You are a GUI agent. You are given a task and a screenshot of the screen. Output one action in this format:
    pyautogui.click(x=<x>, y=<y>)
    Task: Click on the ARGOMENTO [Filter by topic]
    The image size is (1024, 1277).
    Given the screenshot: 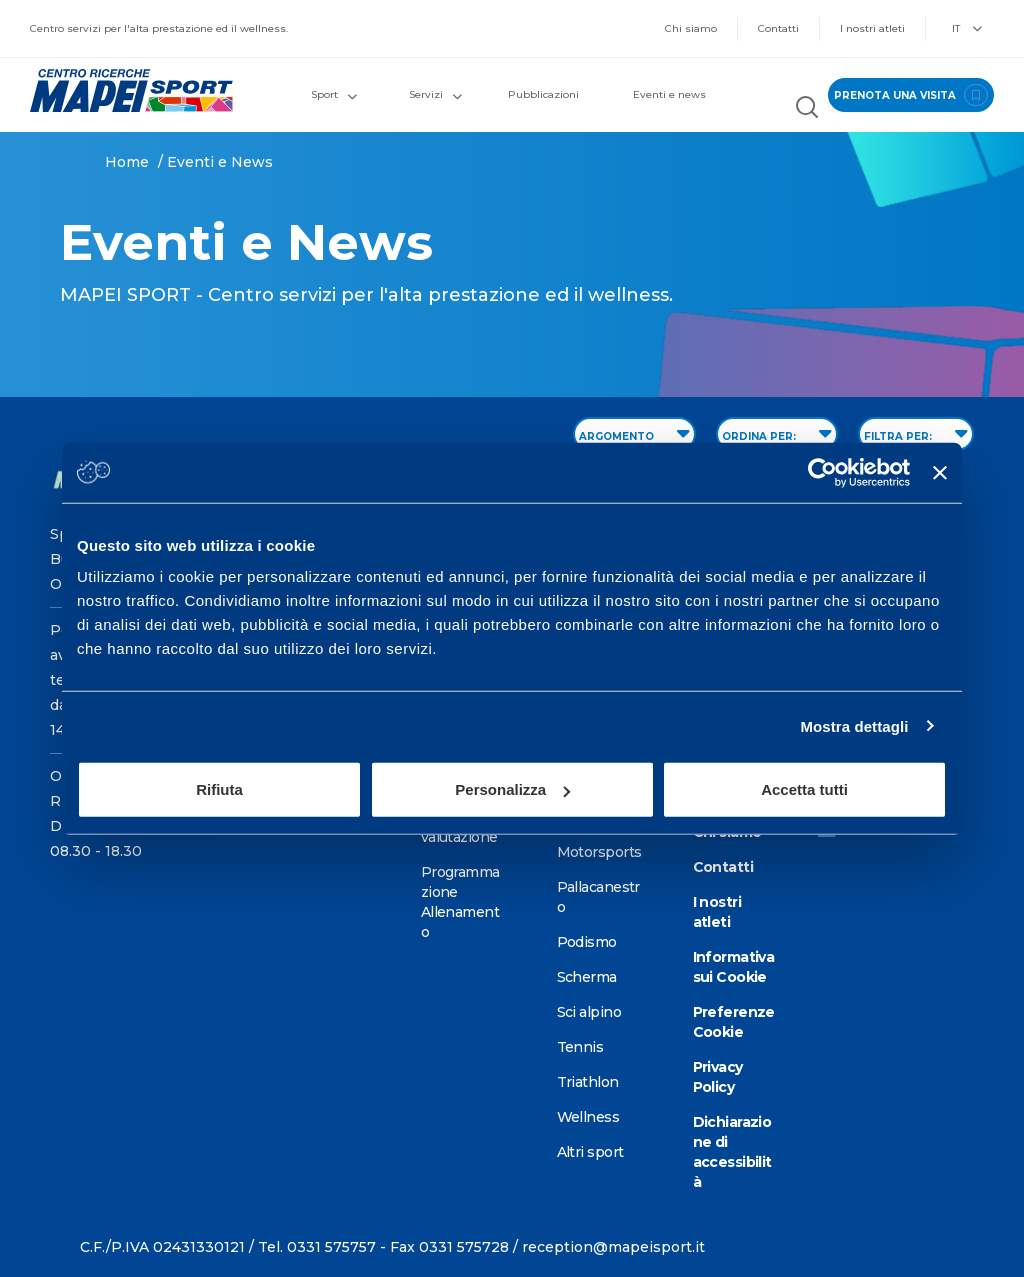 What is the action you would take?
    pyautogui.click(x=634, y=433)
    